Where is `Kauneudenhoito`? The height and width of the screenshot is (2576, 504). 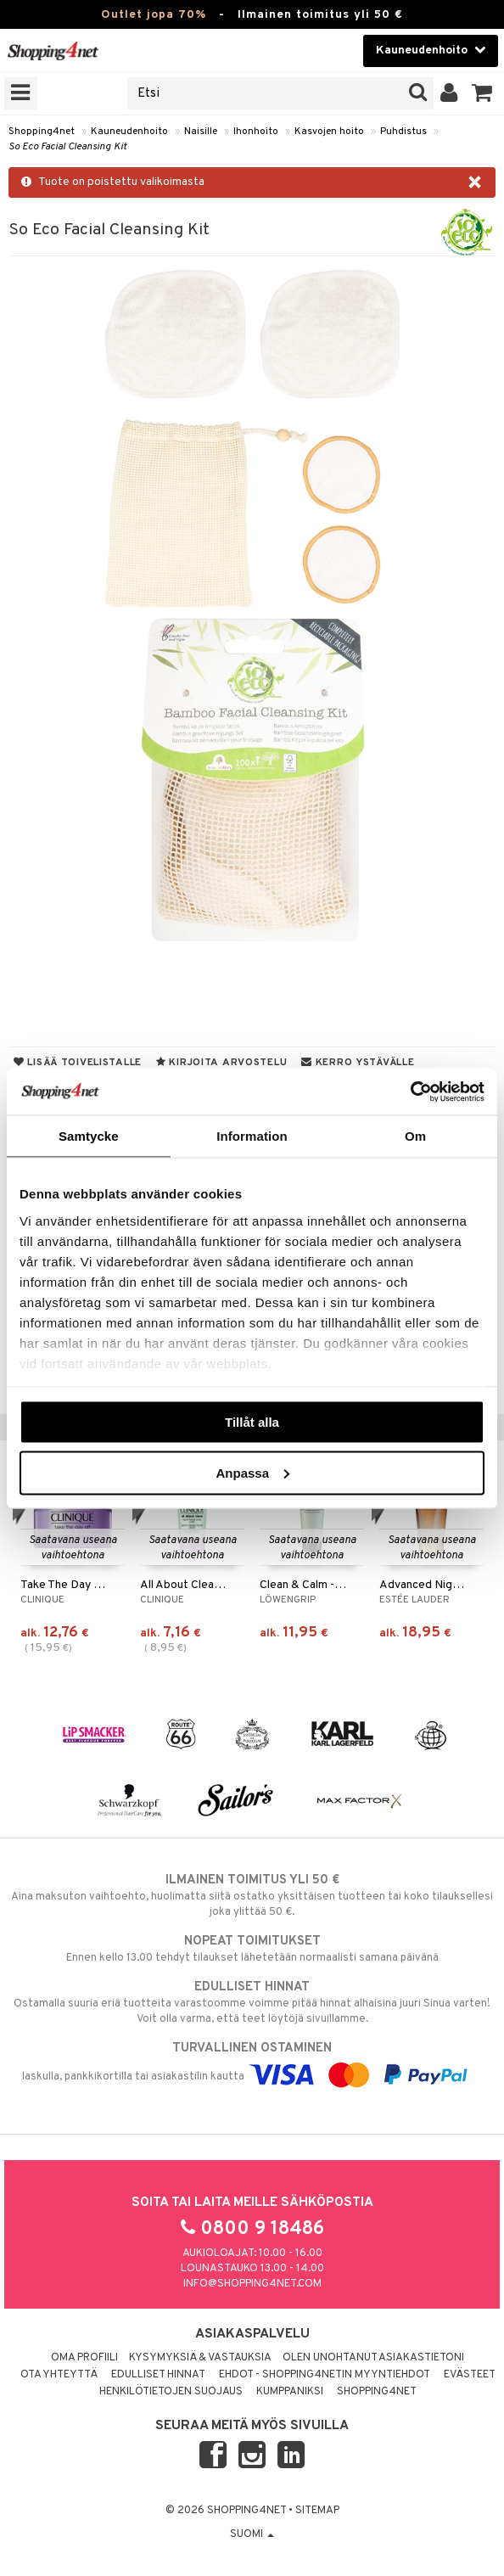
Kauneudenhoito is located at coordinates (129, 131).